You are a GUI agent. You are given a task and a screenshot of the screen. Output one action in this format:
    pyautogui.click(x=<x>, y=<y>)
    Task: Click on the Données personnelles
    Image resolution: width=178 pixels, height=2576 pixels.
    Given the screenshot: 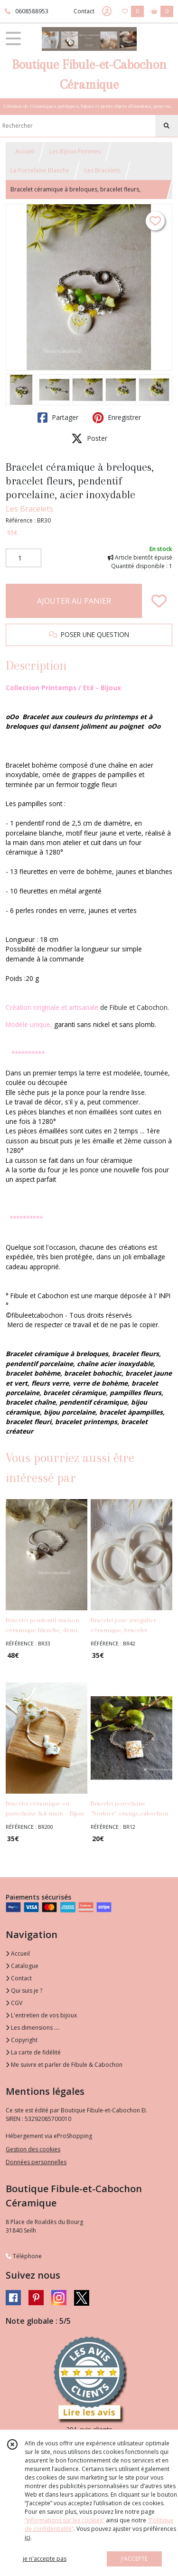 What is the action you would take?
    pyautogui.click(x=36, y=2162)
    